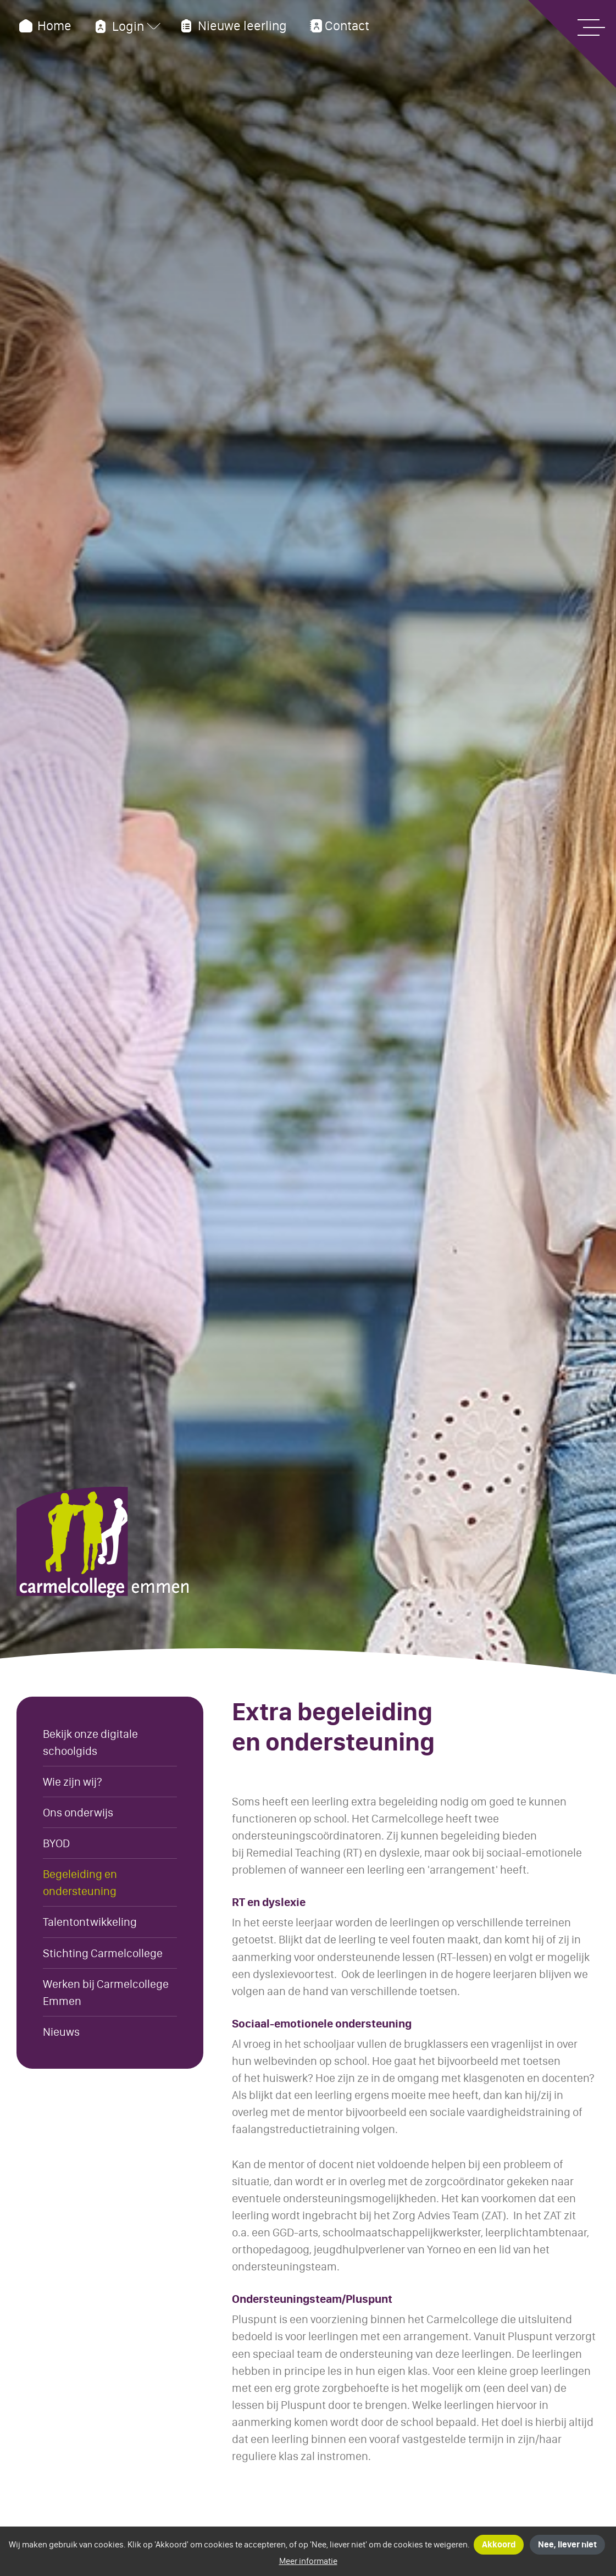 The height and width of the screenshot is (2576, 616). What do you see at coordinates (103, 1953) in the screenshot?
I see `Stichting Carmelcollege` at bounding box center [103, 1953].